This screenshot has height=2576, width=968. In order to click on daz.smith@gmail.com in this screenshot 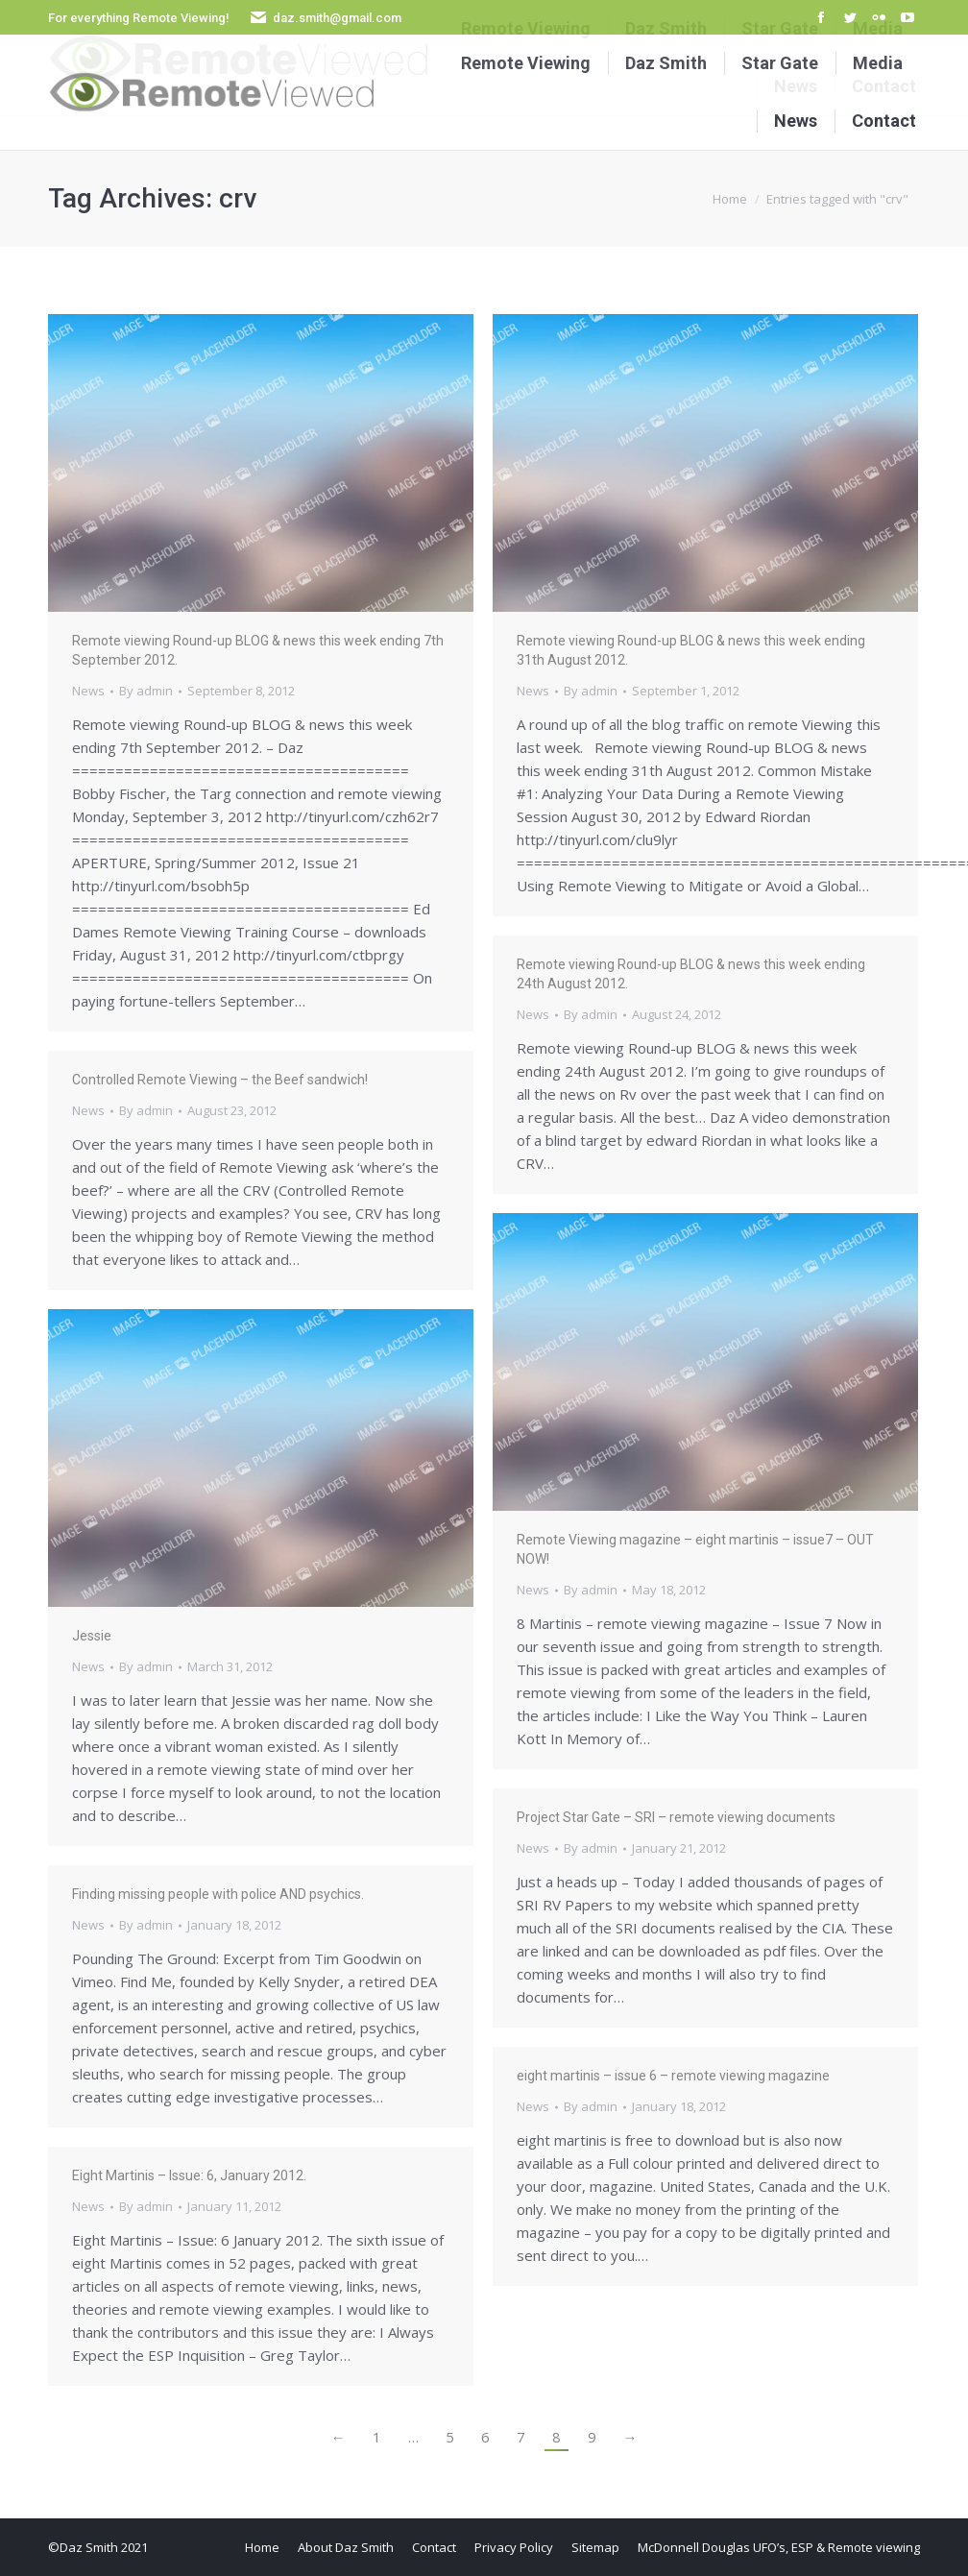, I will do `click(337, 18)`.